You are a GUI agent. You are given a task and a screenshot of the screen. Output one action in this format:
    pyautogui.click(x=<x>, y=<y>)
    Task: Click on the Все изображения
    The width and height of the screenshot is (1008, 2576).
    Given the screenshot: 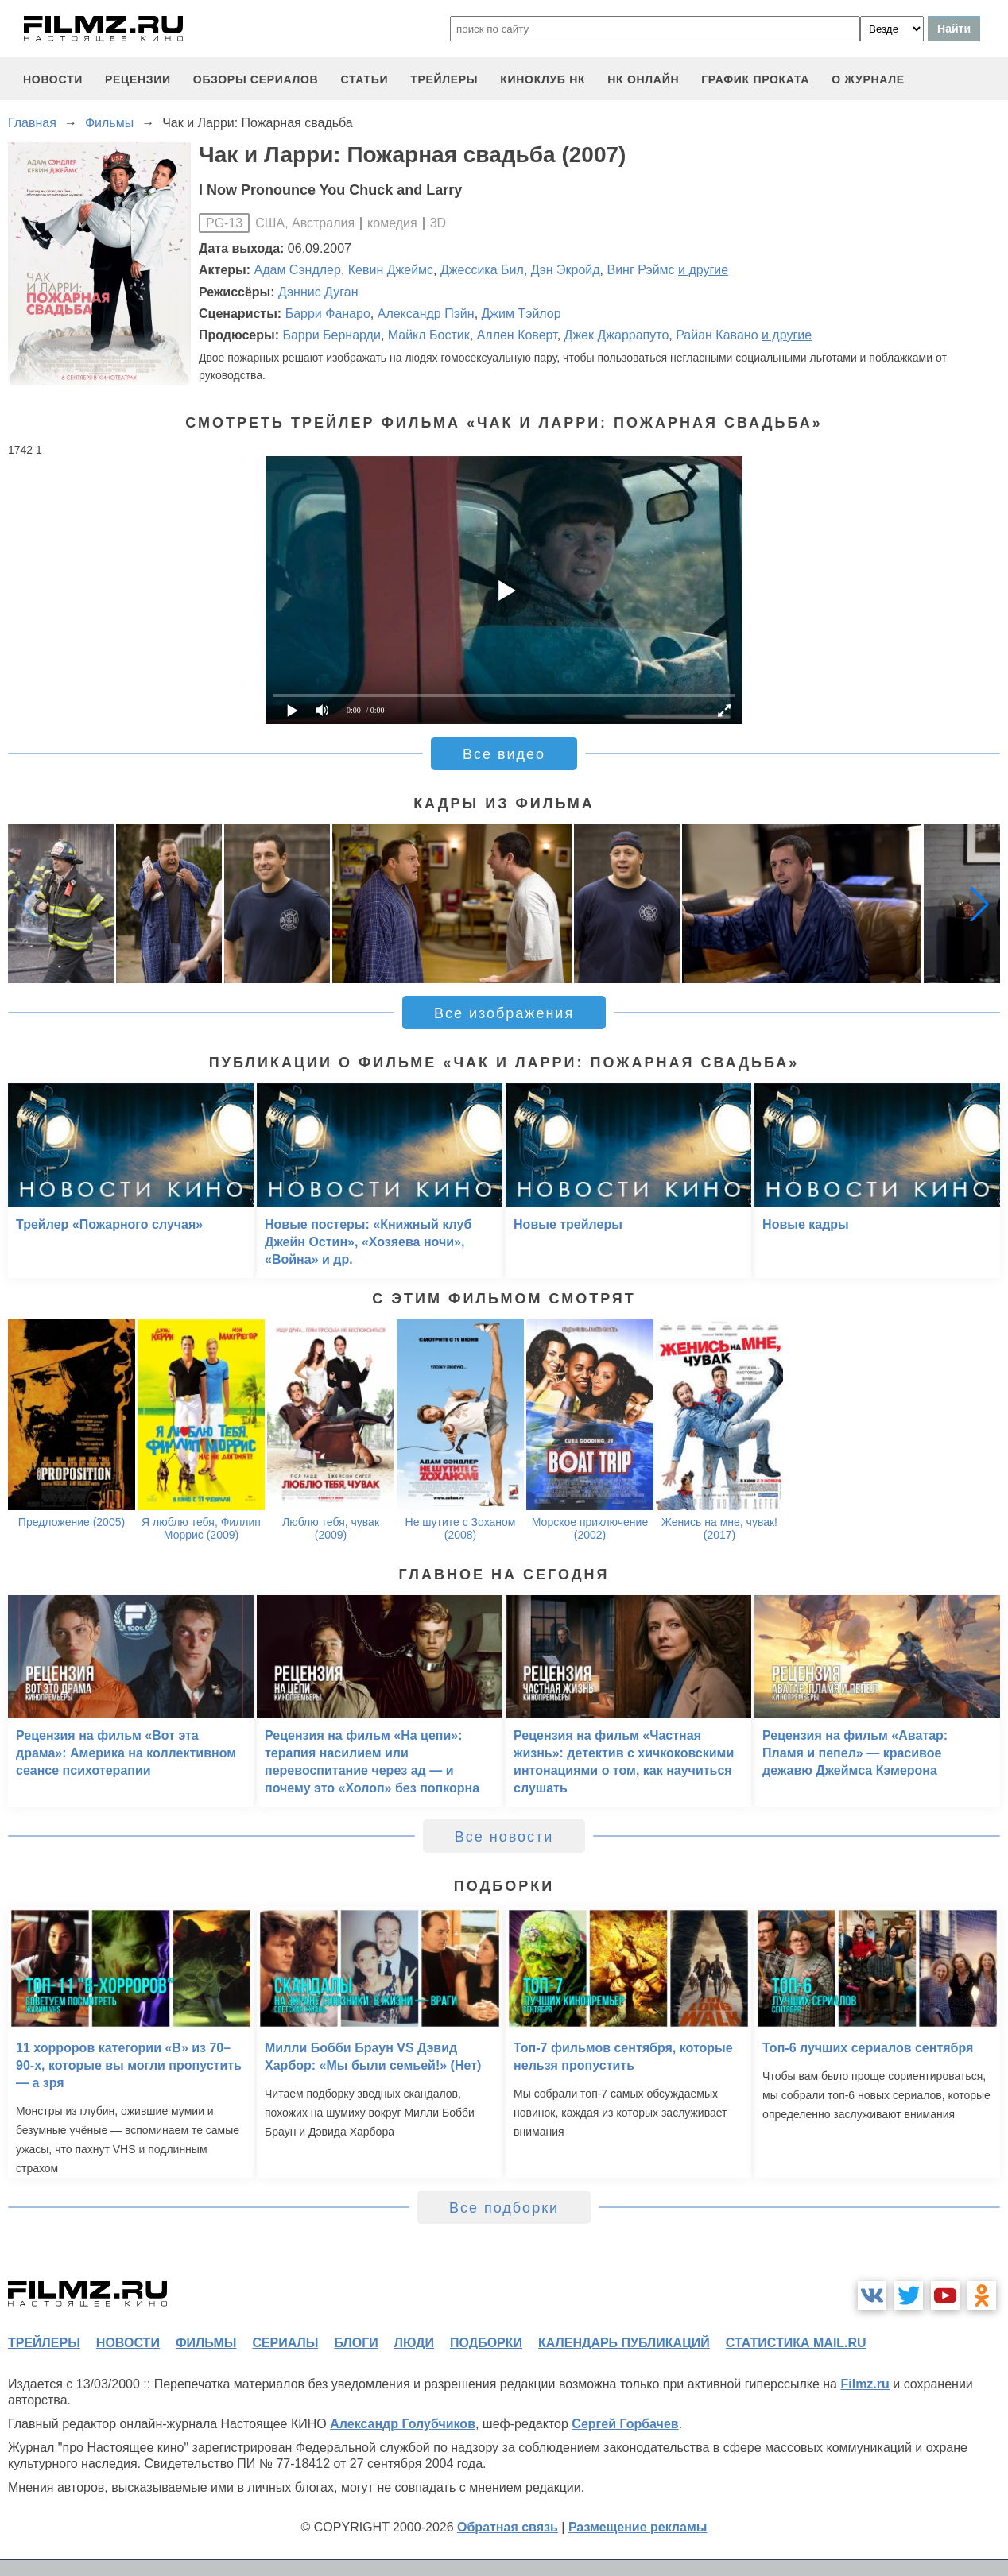 What is the action you would take?
    pyautogui.click(x=504, y=1013)
    